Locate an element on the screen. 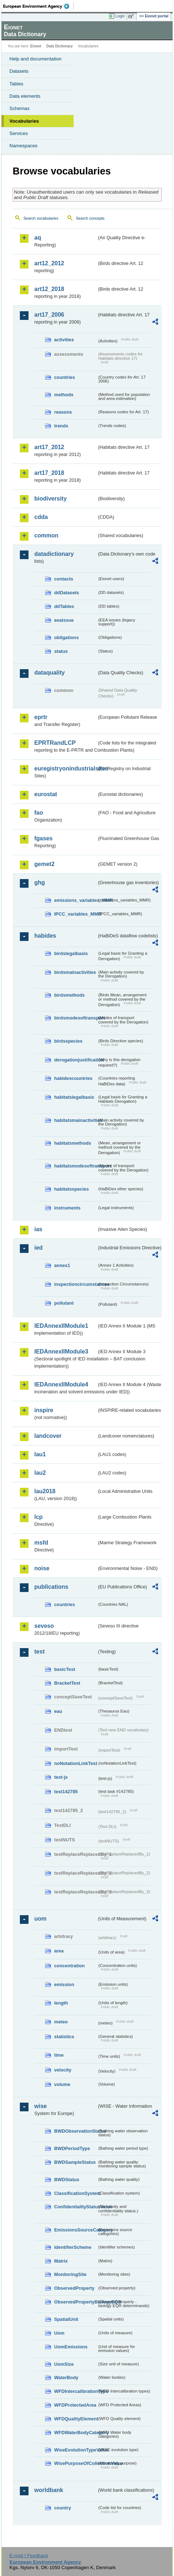  ied is located at coordinates (38, 1248).